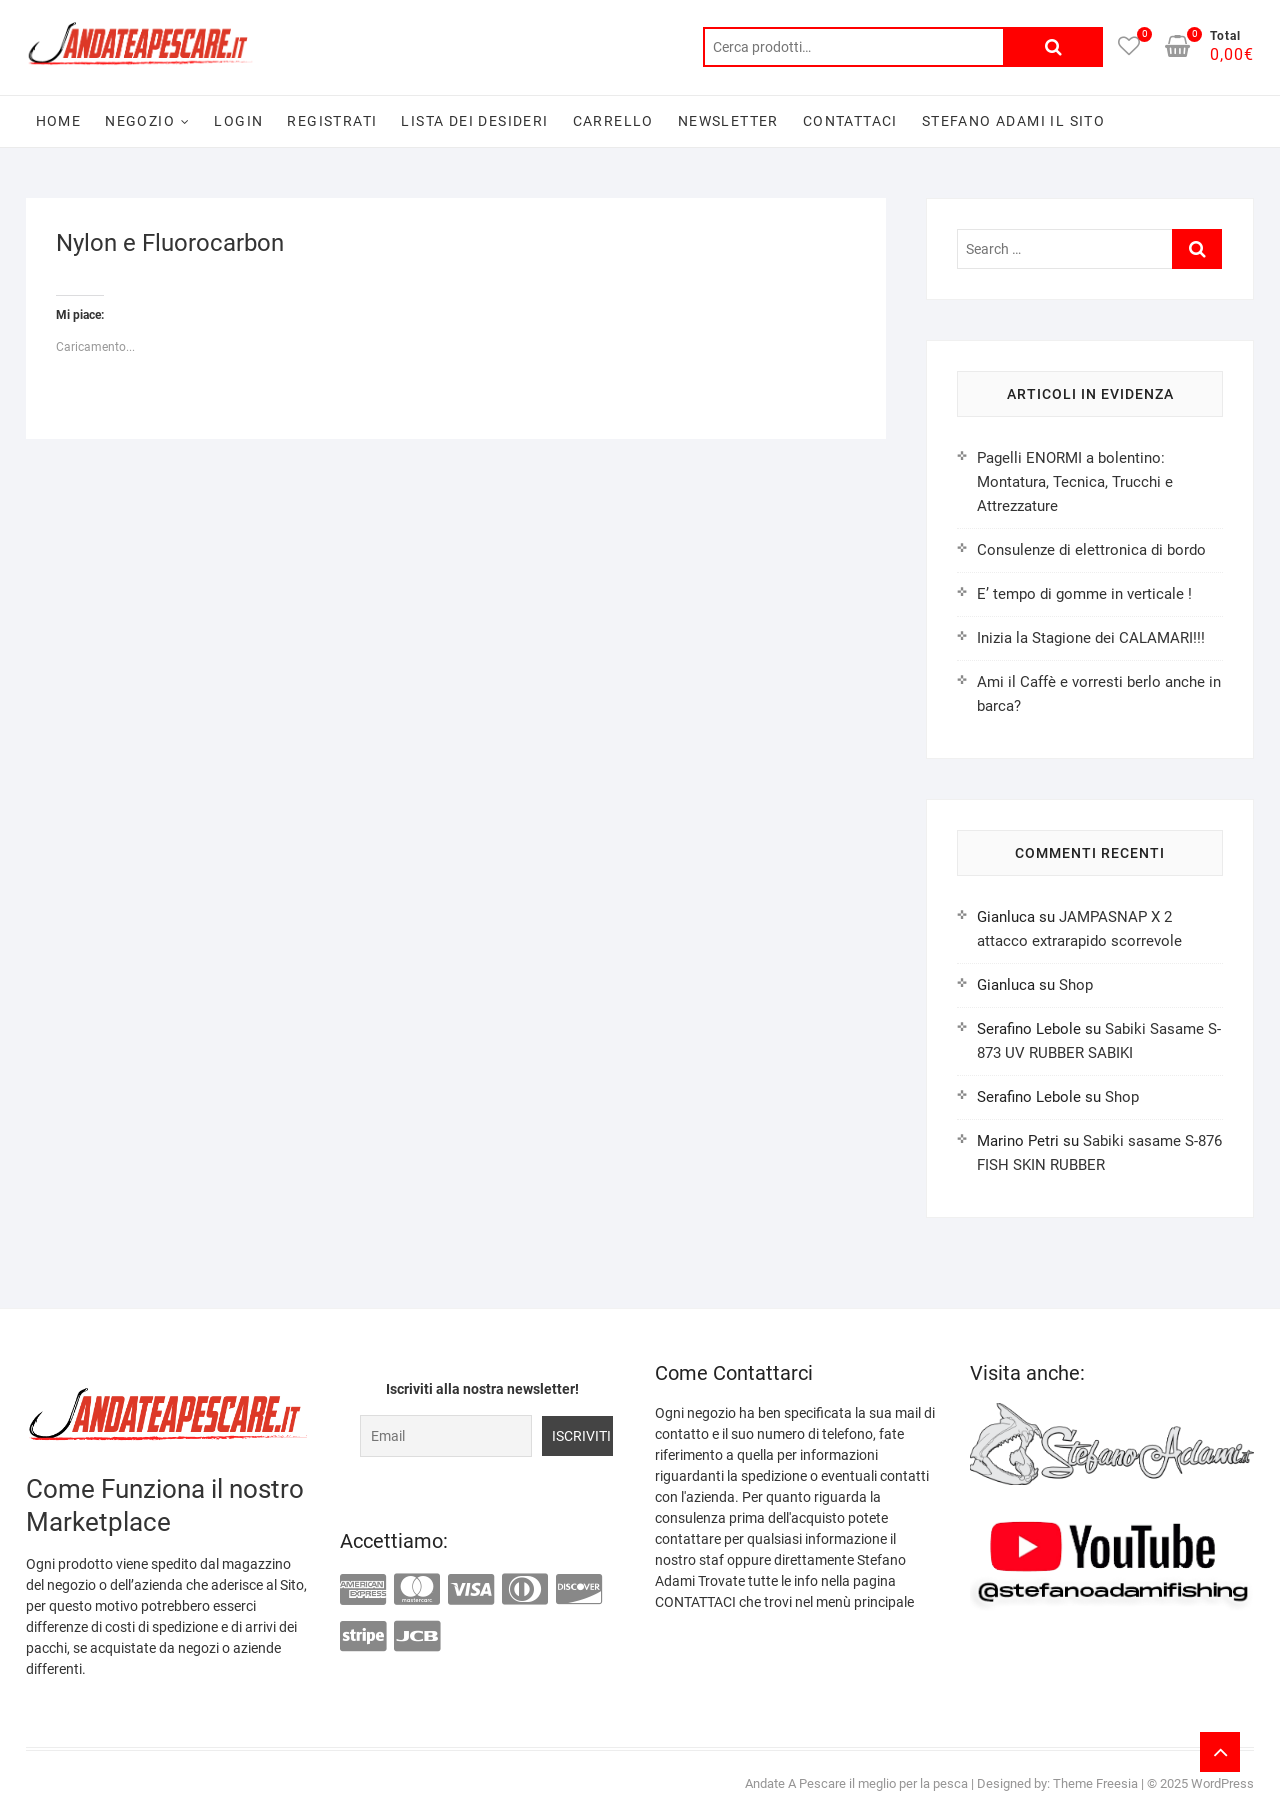  What do you see at coordinates (1095, 1783) in the screenshot?
I see `Theme Freesia` at bounding box center [1095, 1783].